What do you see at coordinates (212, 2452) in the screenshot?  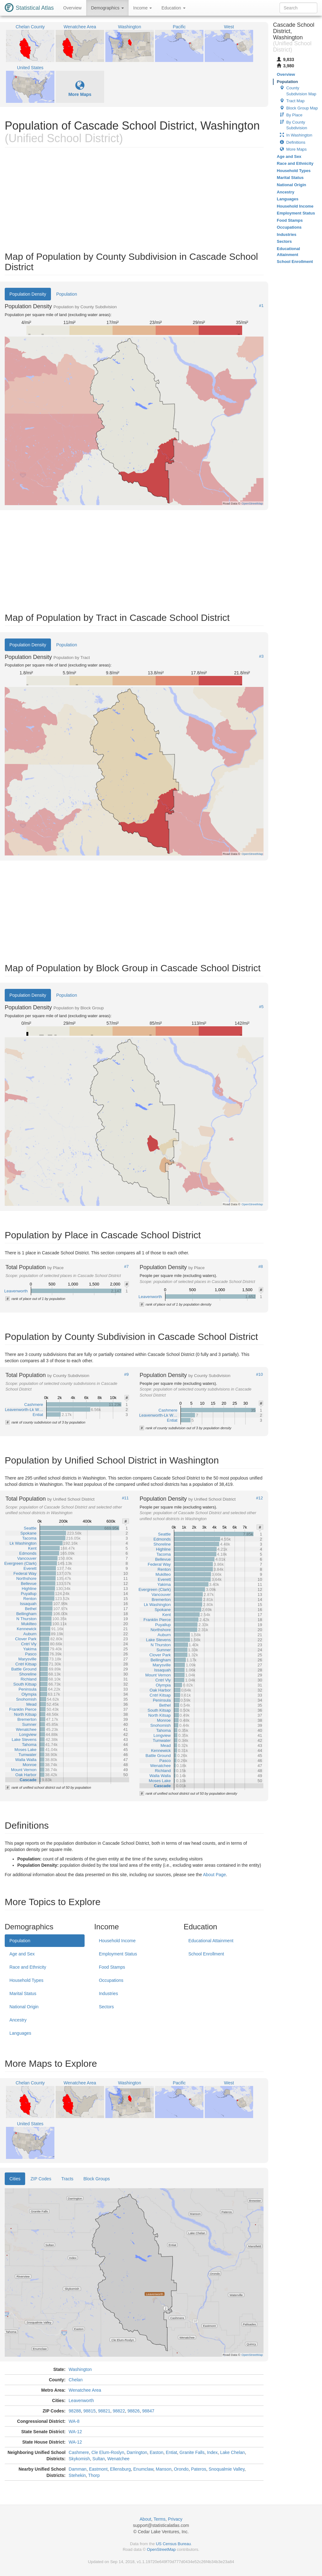 I see `Index` at bounding box center [212, 2452].